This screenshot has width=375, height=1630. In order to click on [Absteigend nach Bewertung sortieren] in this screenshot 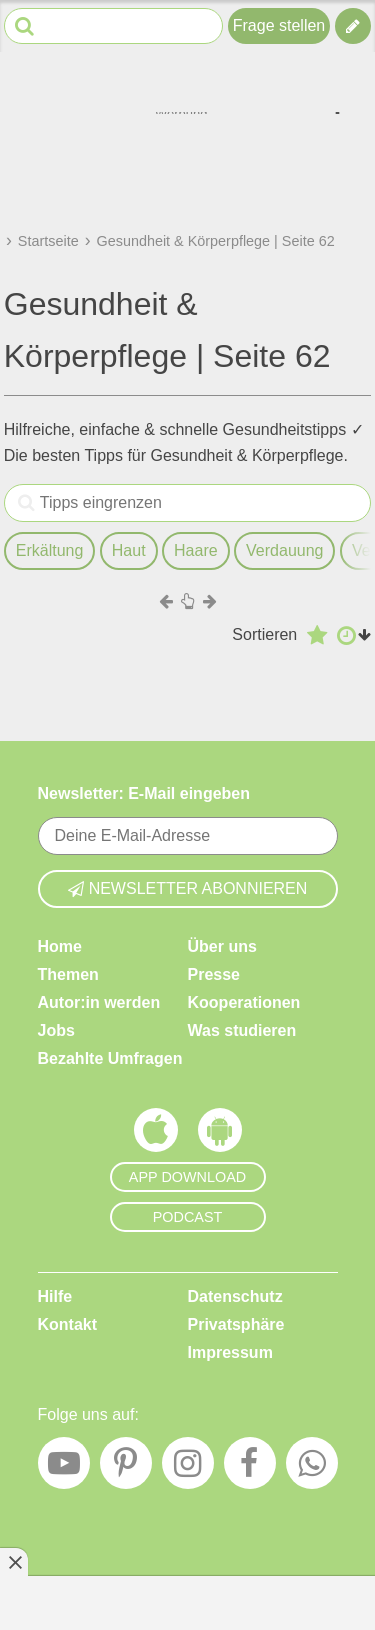, I will do `click(317, 635)`.